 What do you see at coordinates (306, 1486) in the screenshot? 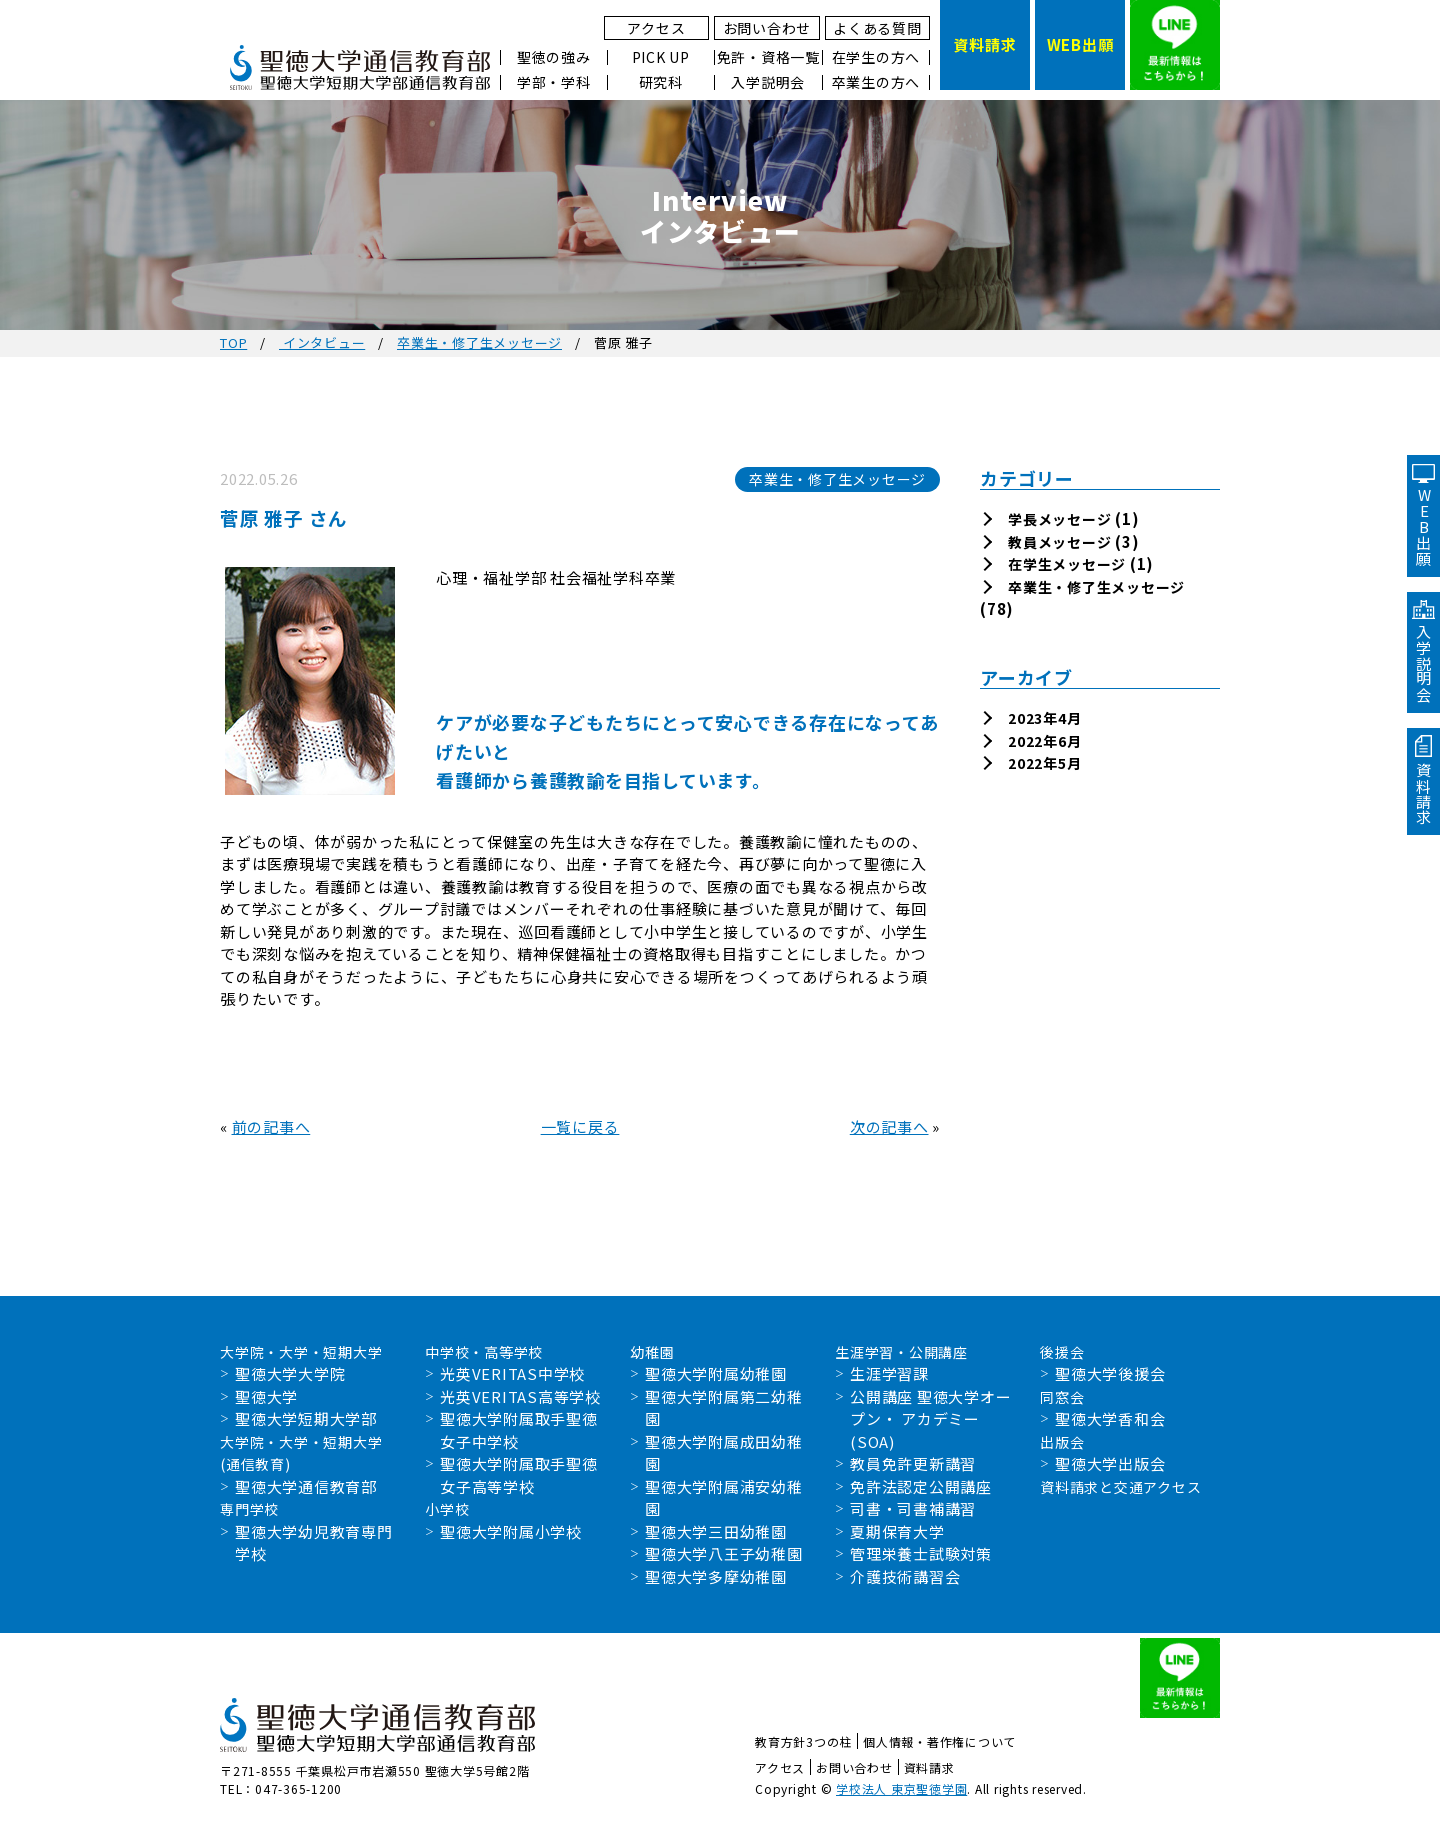
I see `聖徳大学通信教育部` at bounding box center [306, 1486].